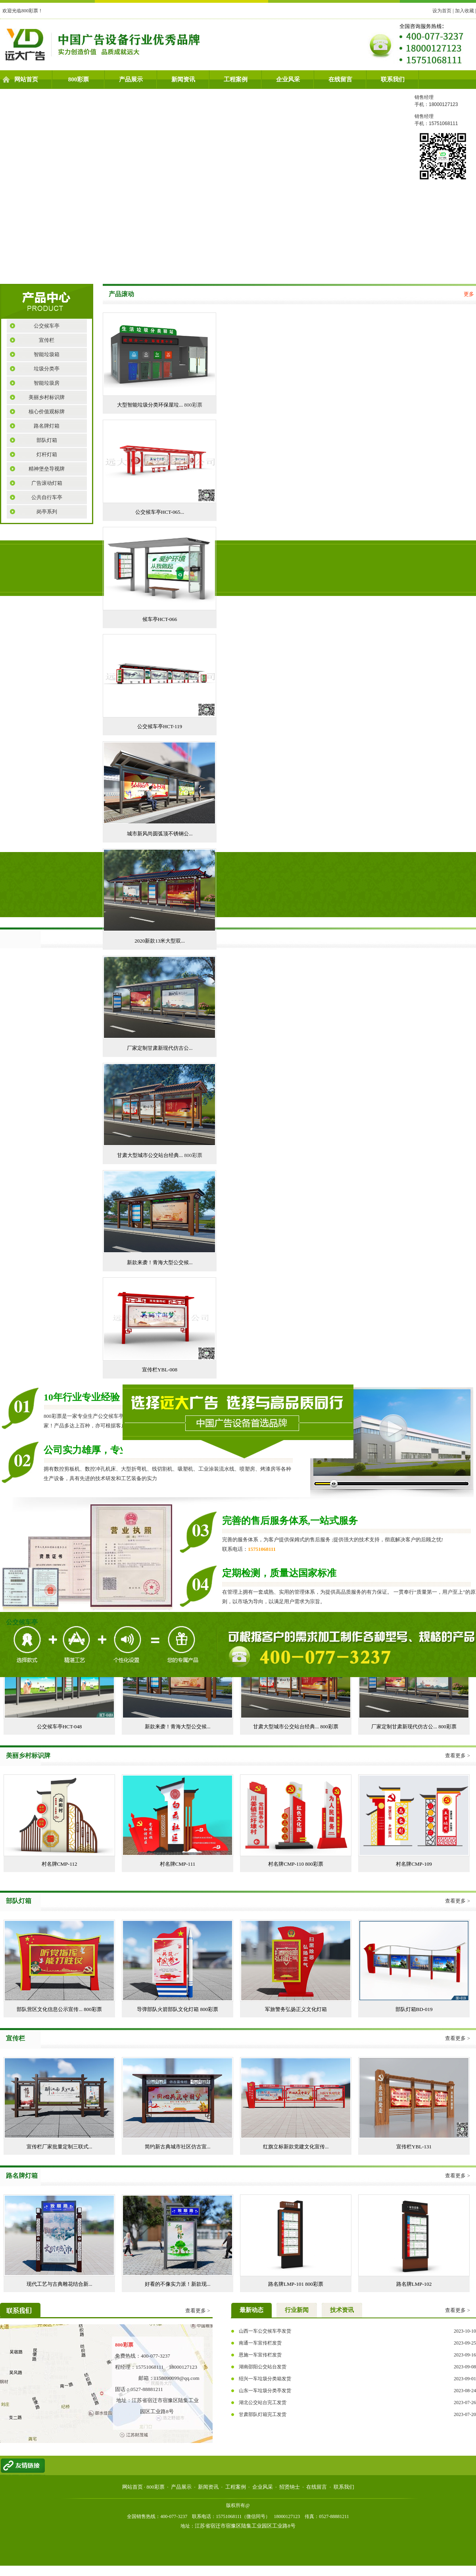 This screenshot has width=476, height=2576. Describe the element at coordinates (286, 2284) in the screenshot. I see `路名牌LMP-101` at that location.